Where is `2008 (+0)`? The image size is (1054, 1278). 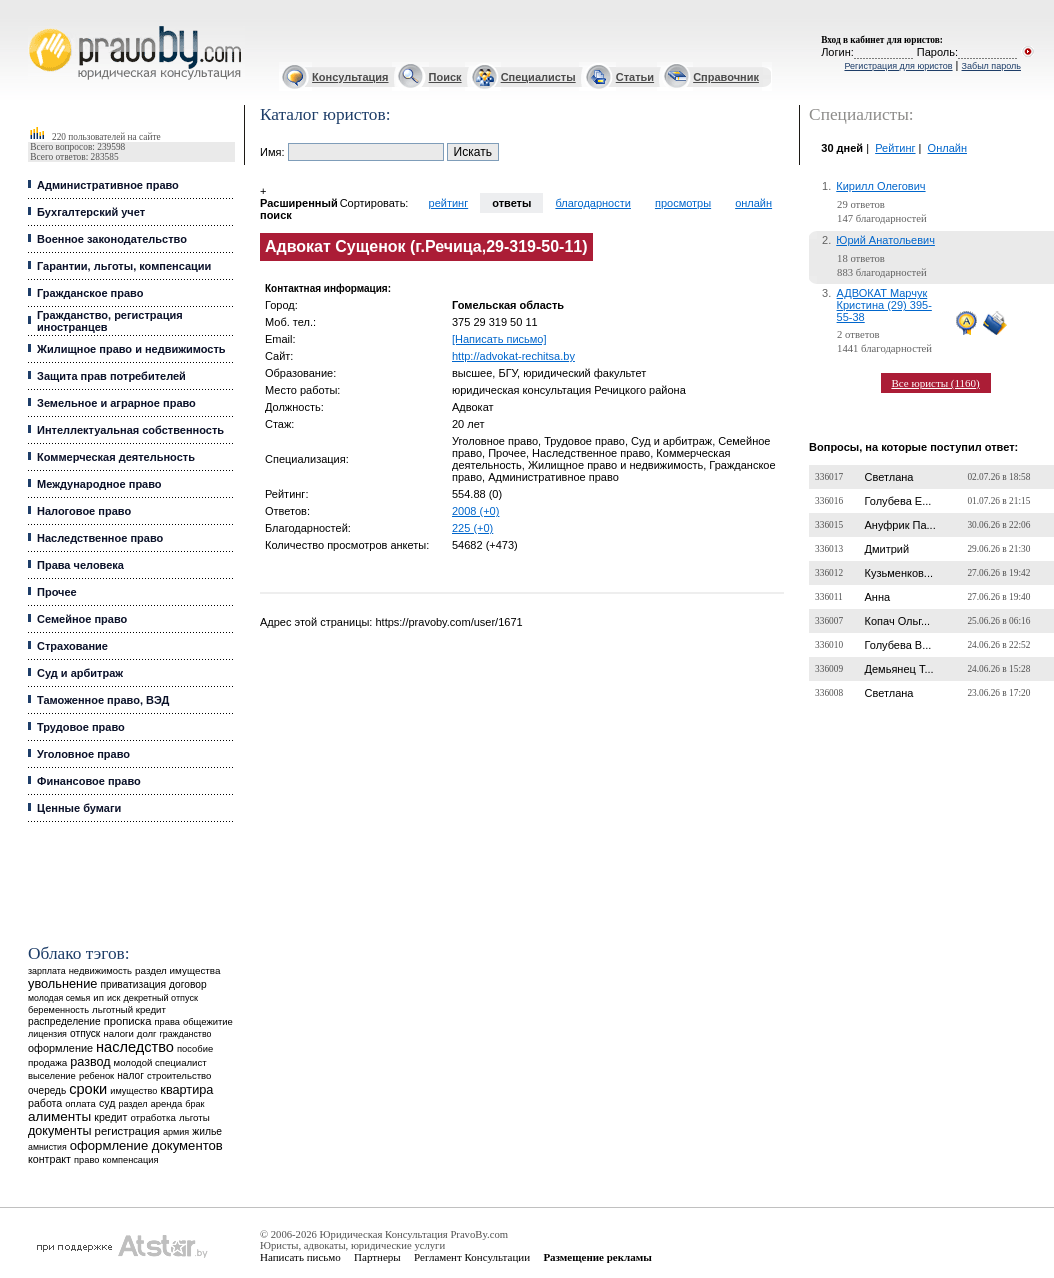
2008 (+0) is located at coordinates (475, 511).